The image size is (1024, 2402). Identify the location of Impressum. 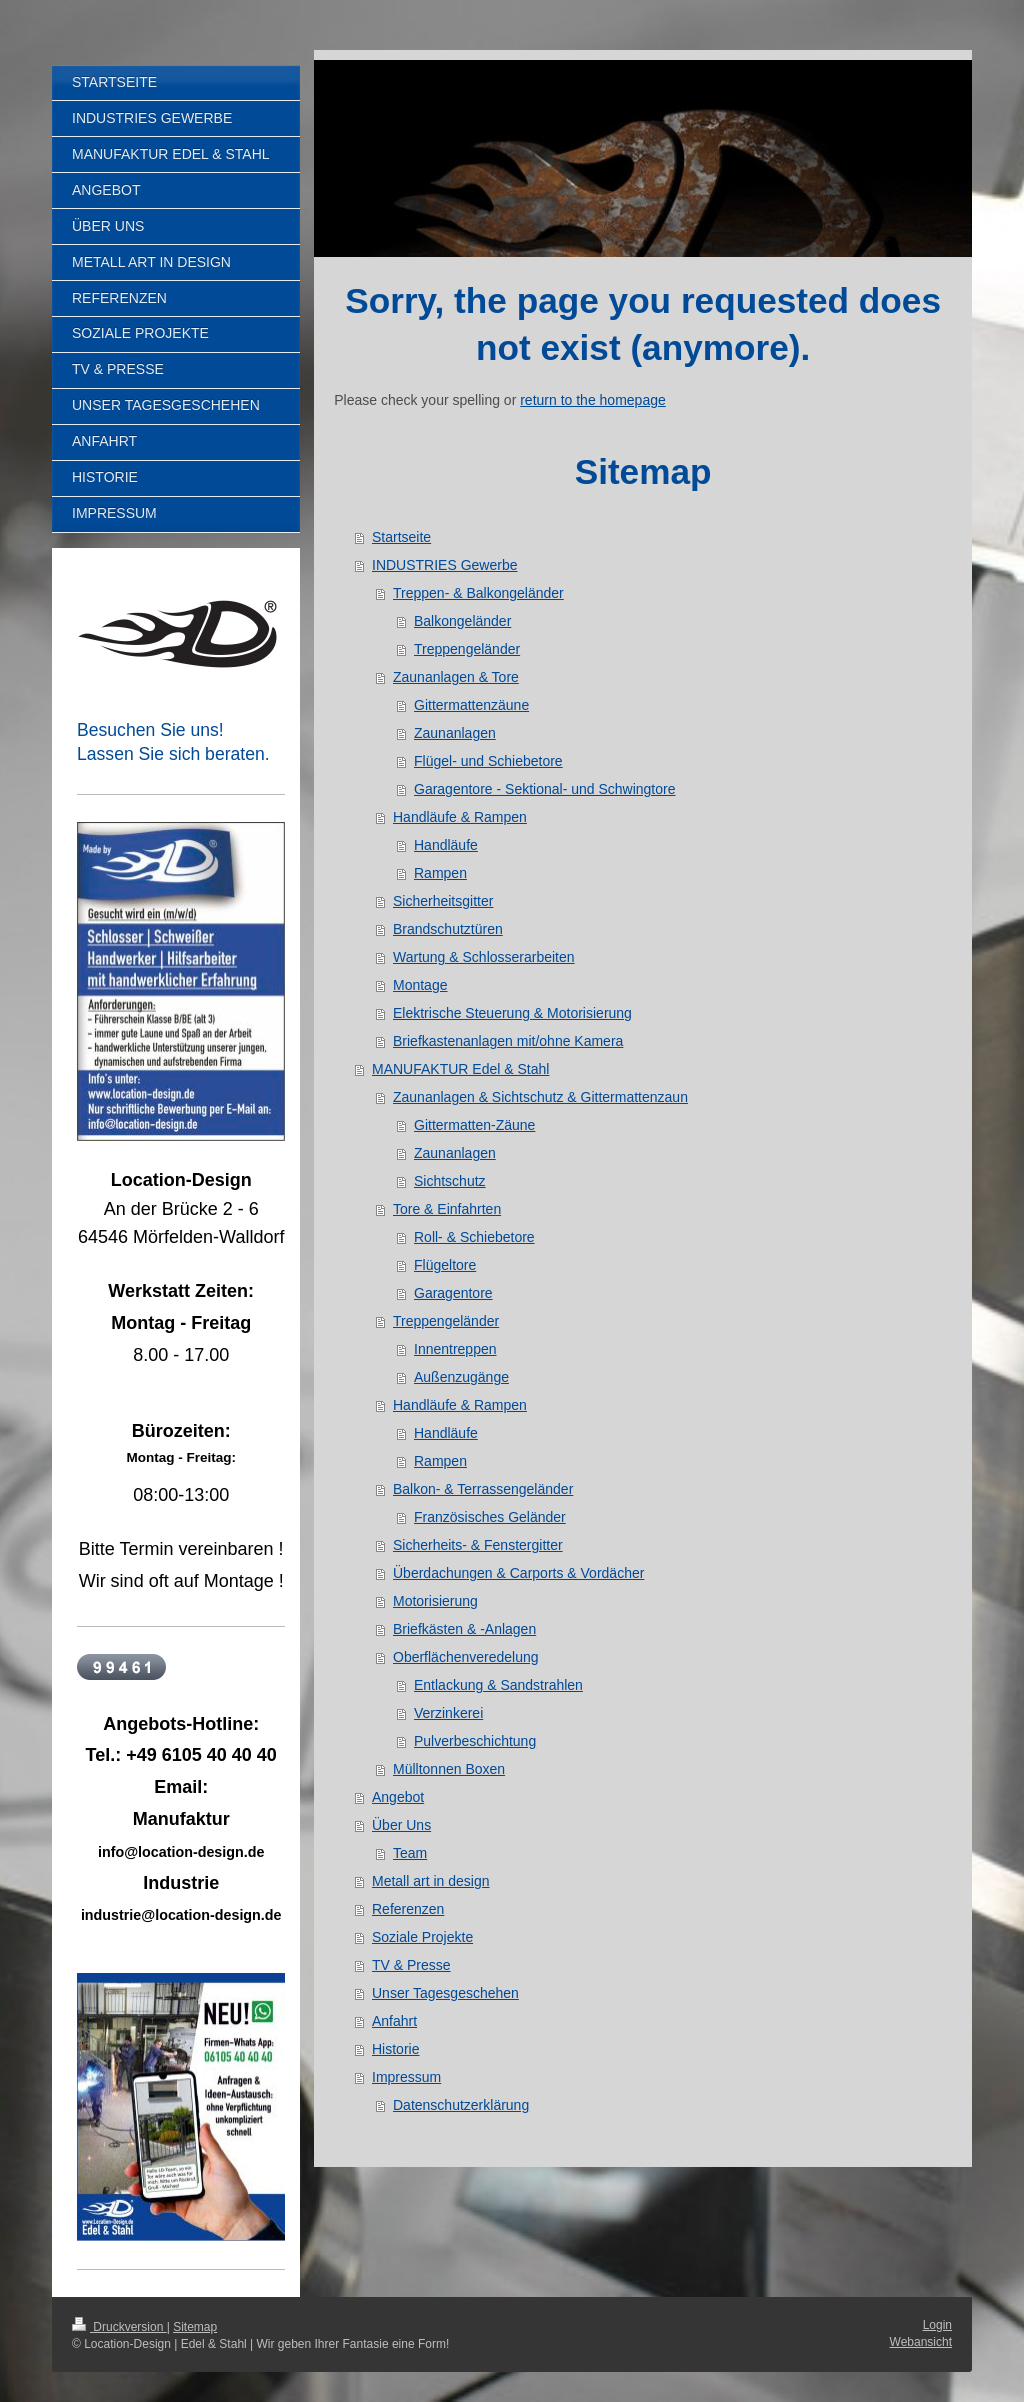
(406, 2077).